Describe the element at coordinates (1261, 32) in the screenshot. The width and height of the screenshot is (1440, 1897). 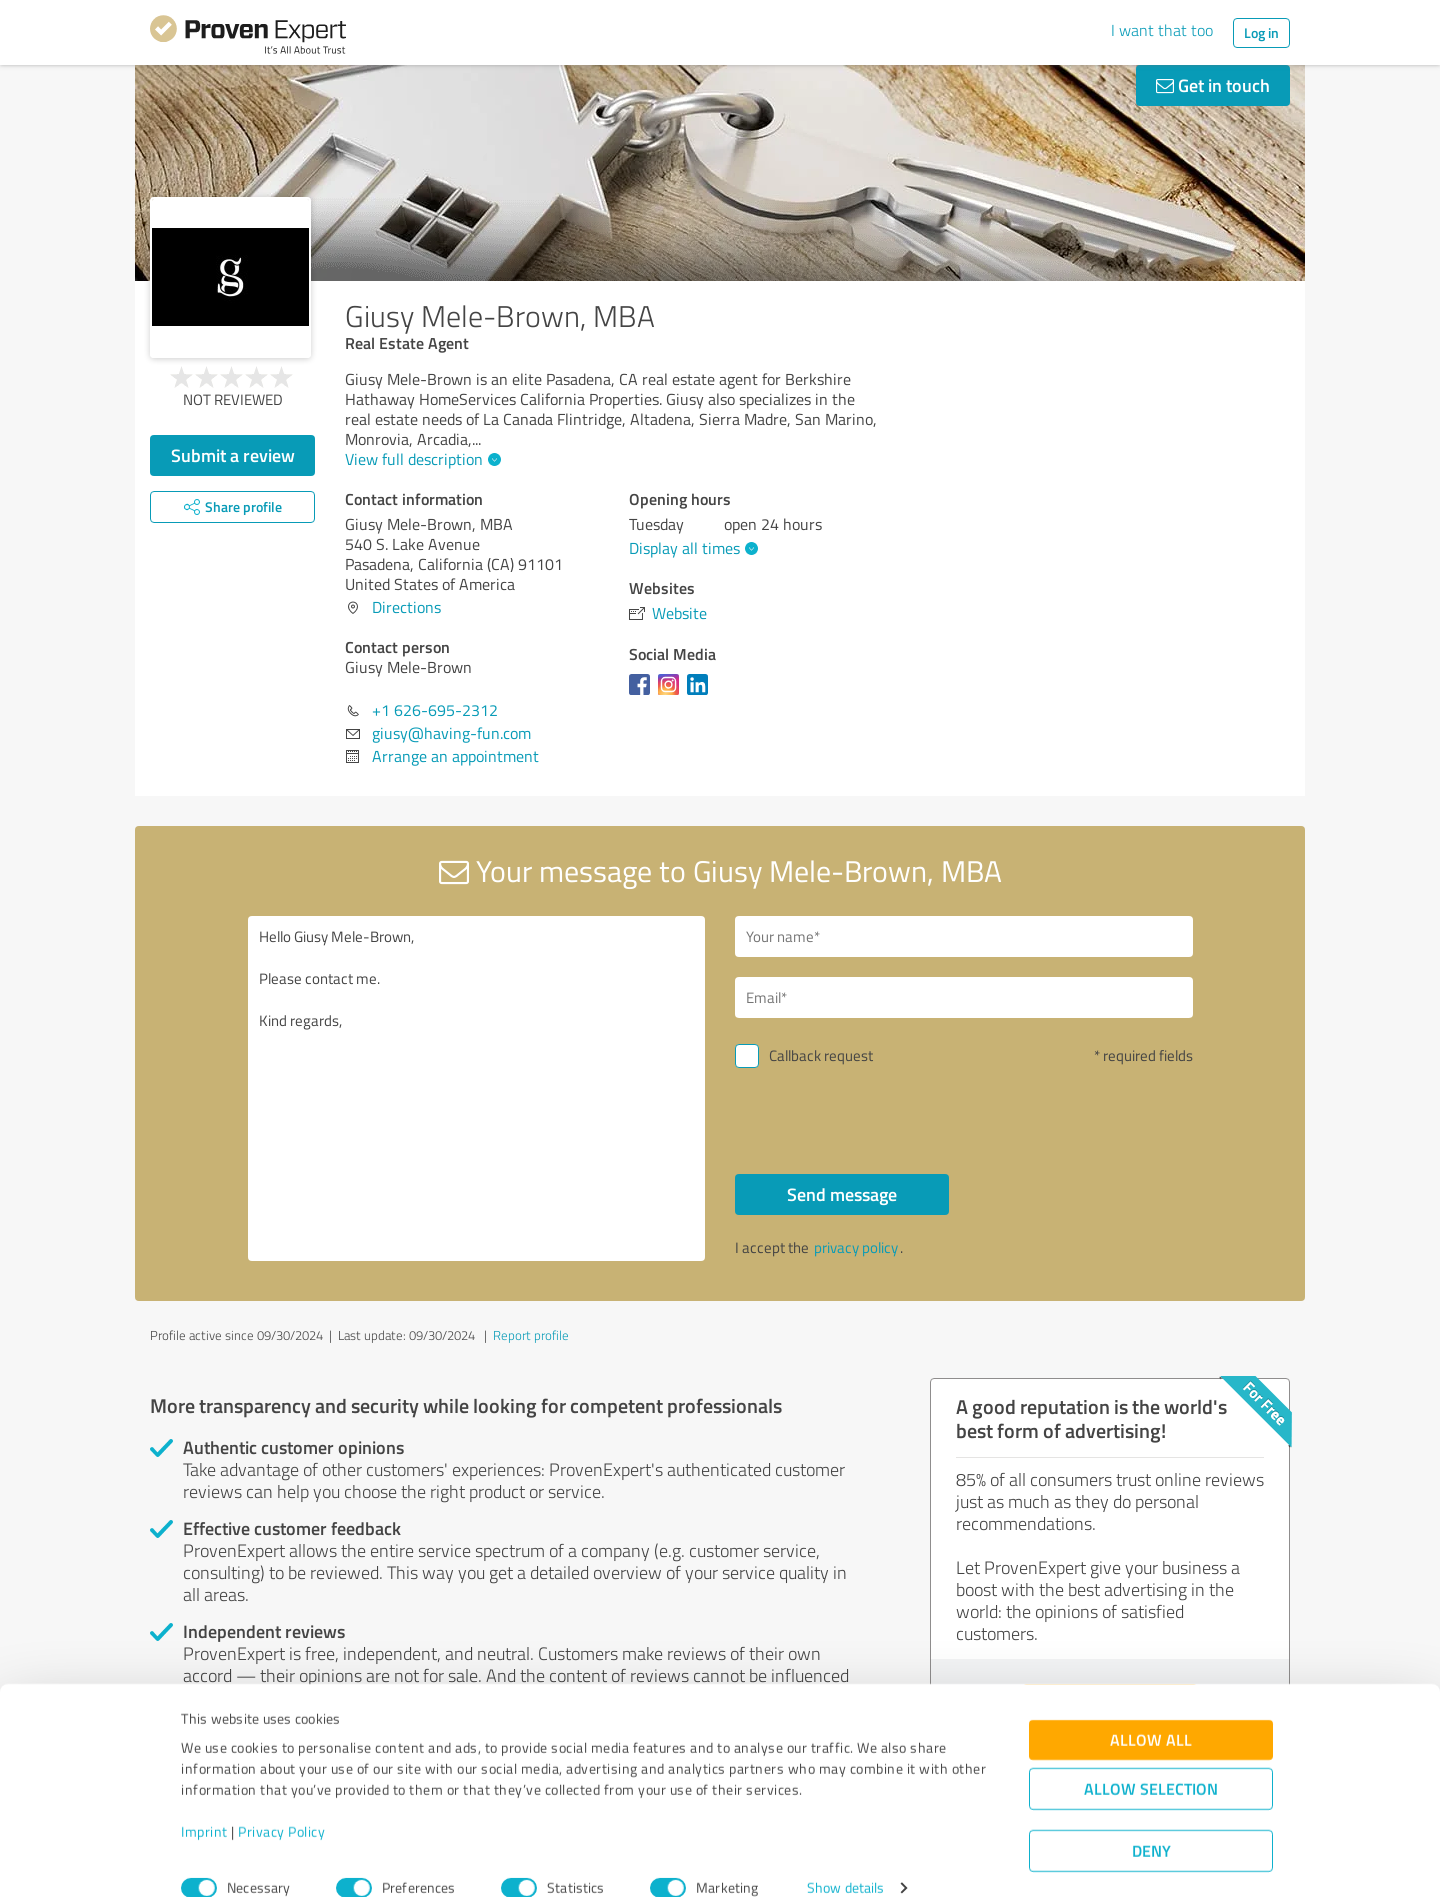
I see `Log in` at that location.